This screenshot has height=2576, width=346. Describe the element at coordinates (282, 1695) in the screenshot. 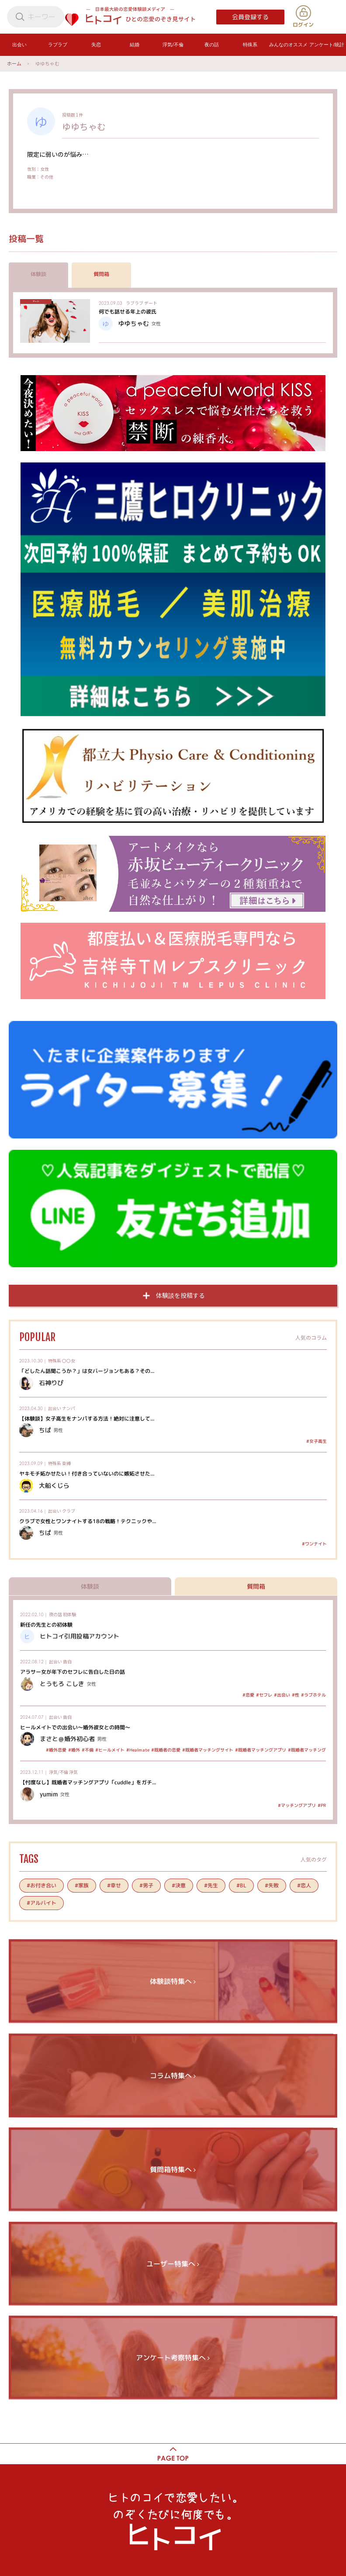

I see `#出会い` at that location.